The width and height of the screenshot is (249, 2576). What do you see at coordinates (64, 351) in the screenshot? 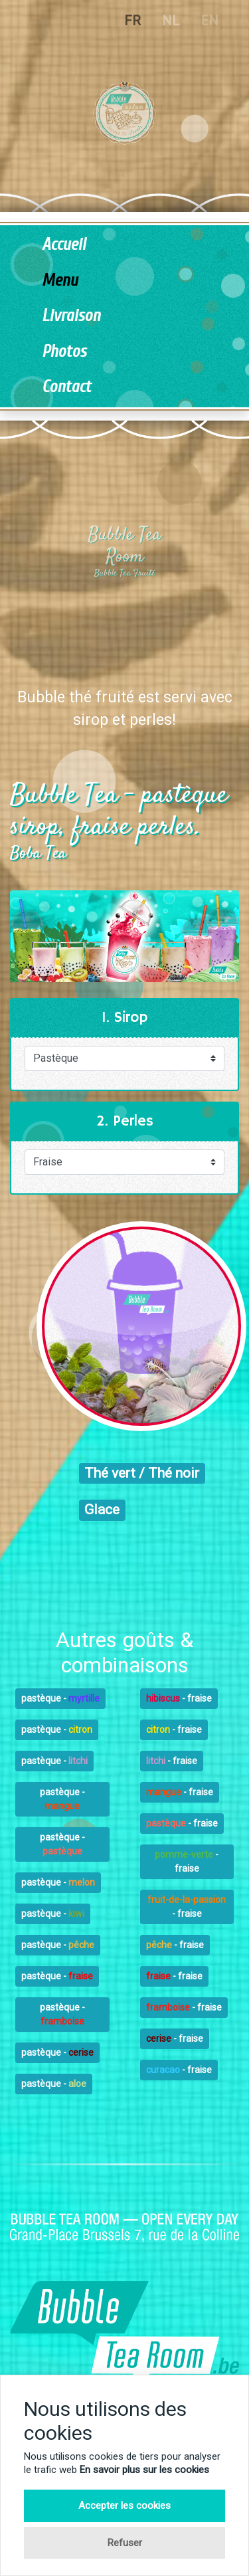
I see `Photos` at bounding box center [64, 351].